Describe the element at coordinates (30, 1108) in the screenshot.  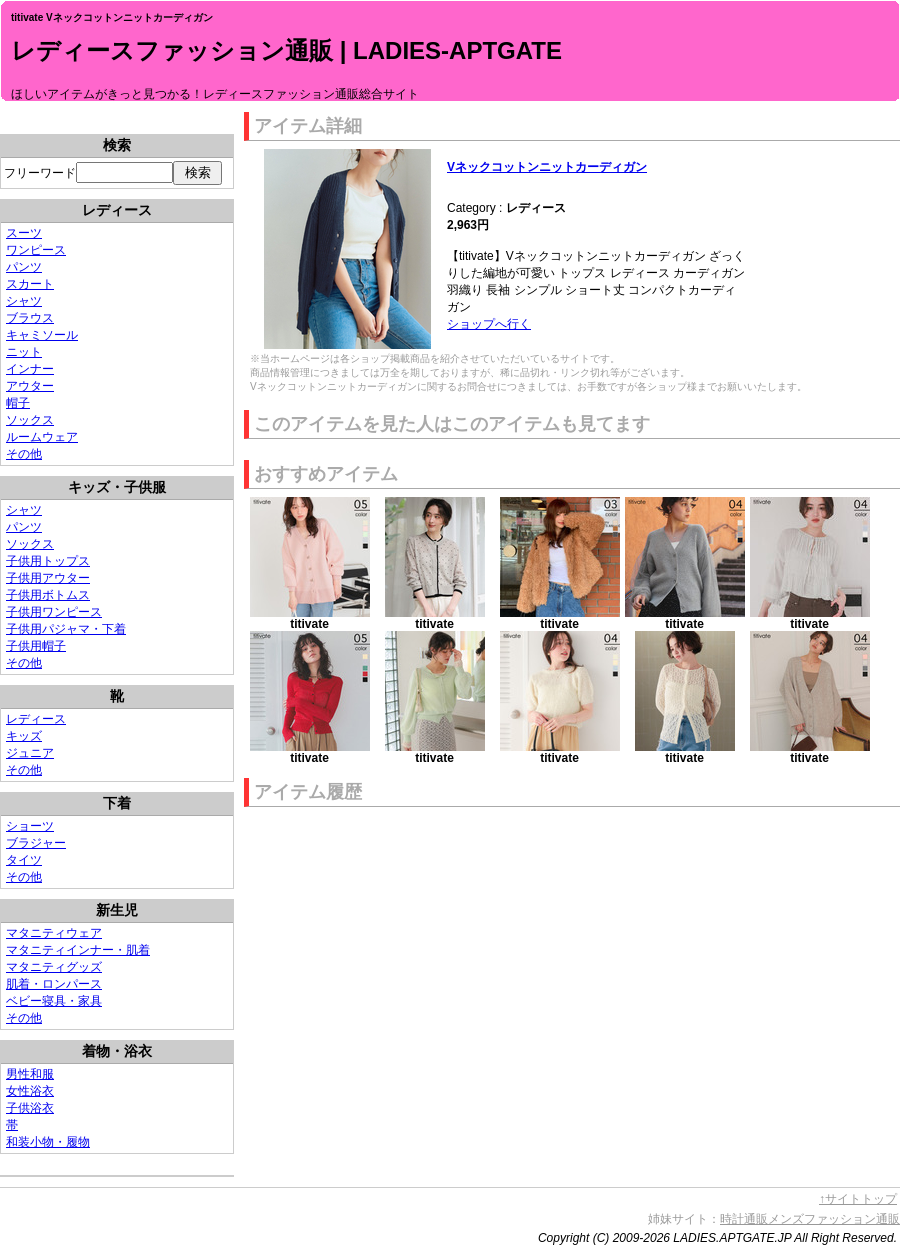
I see `子供浴衣` at that location.